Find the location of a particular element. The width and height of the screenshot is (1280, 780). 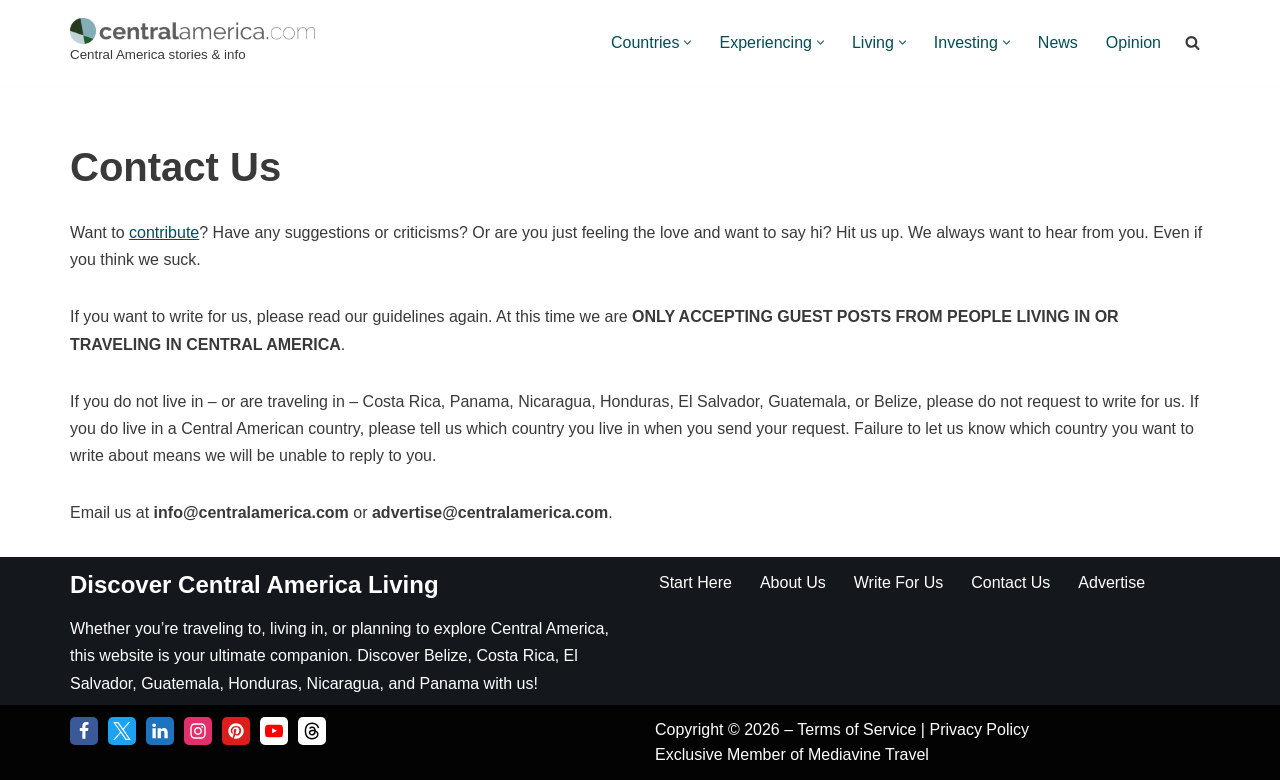

[Threads] is located at coordinates (312, 731).